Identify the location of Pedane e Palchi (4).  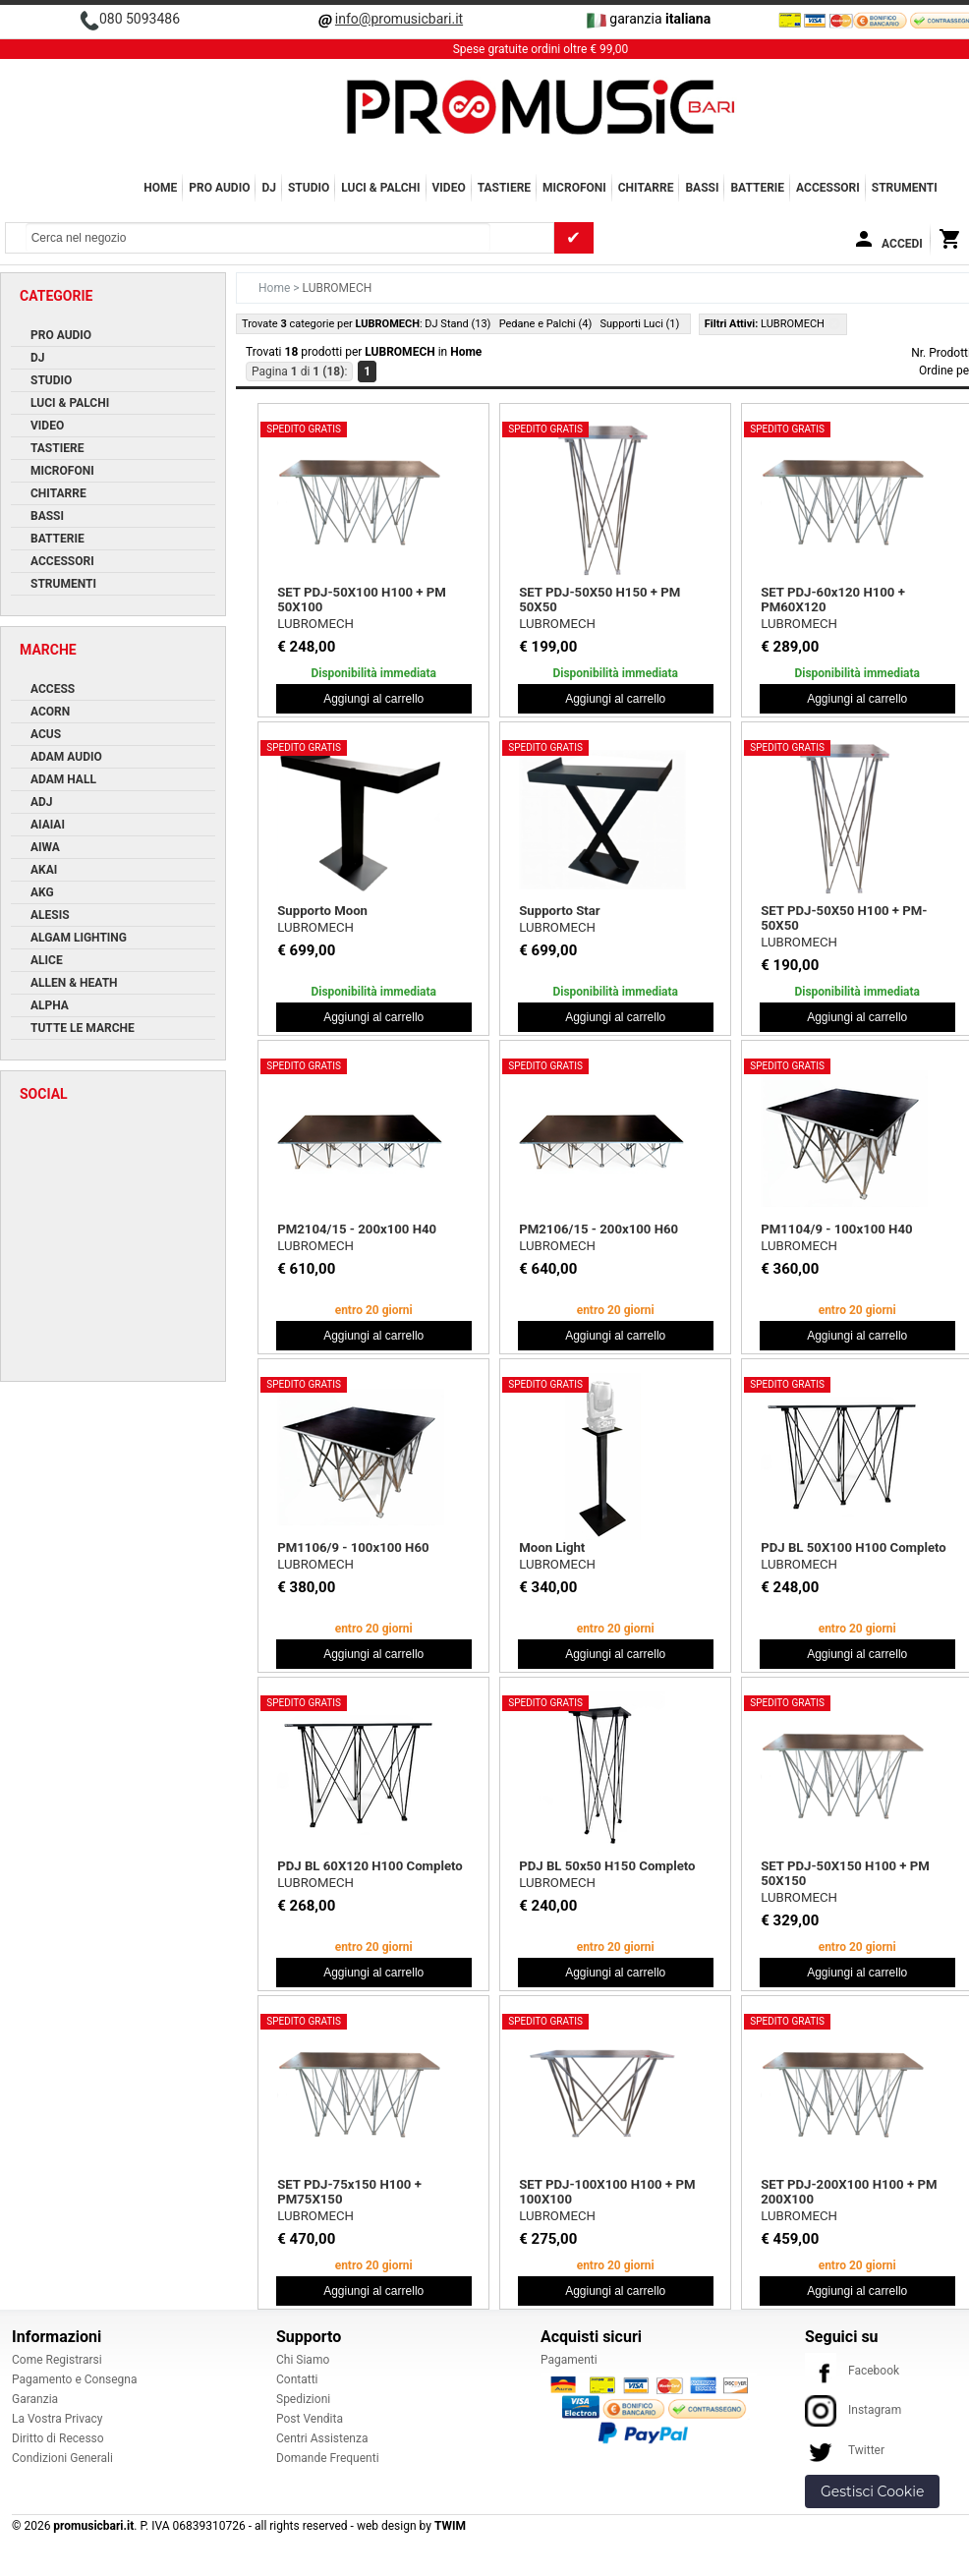
(546, 323).